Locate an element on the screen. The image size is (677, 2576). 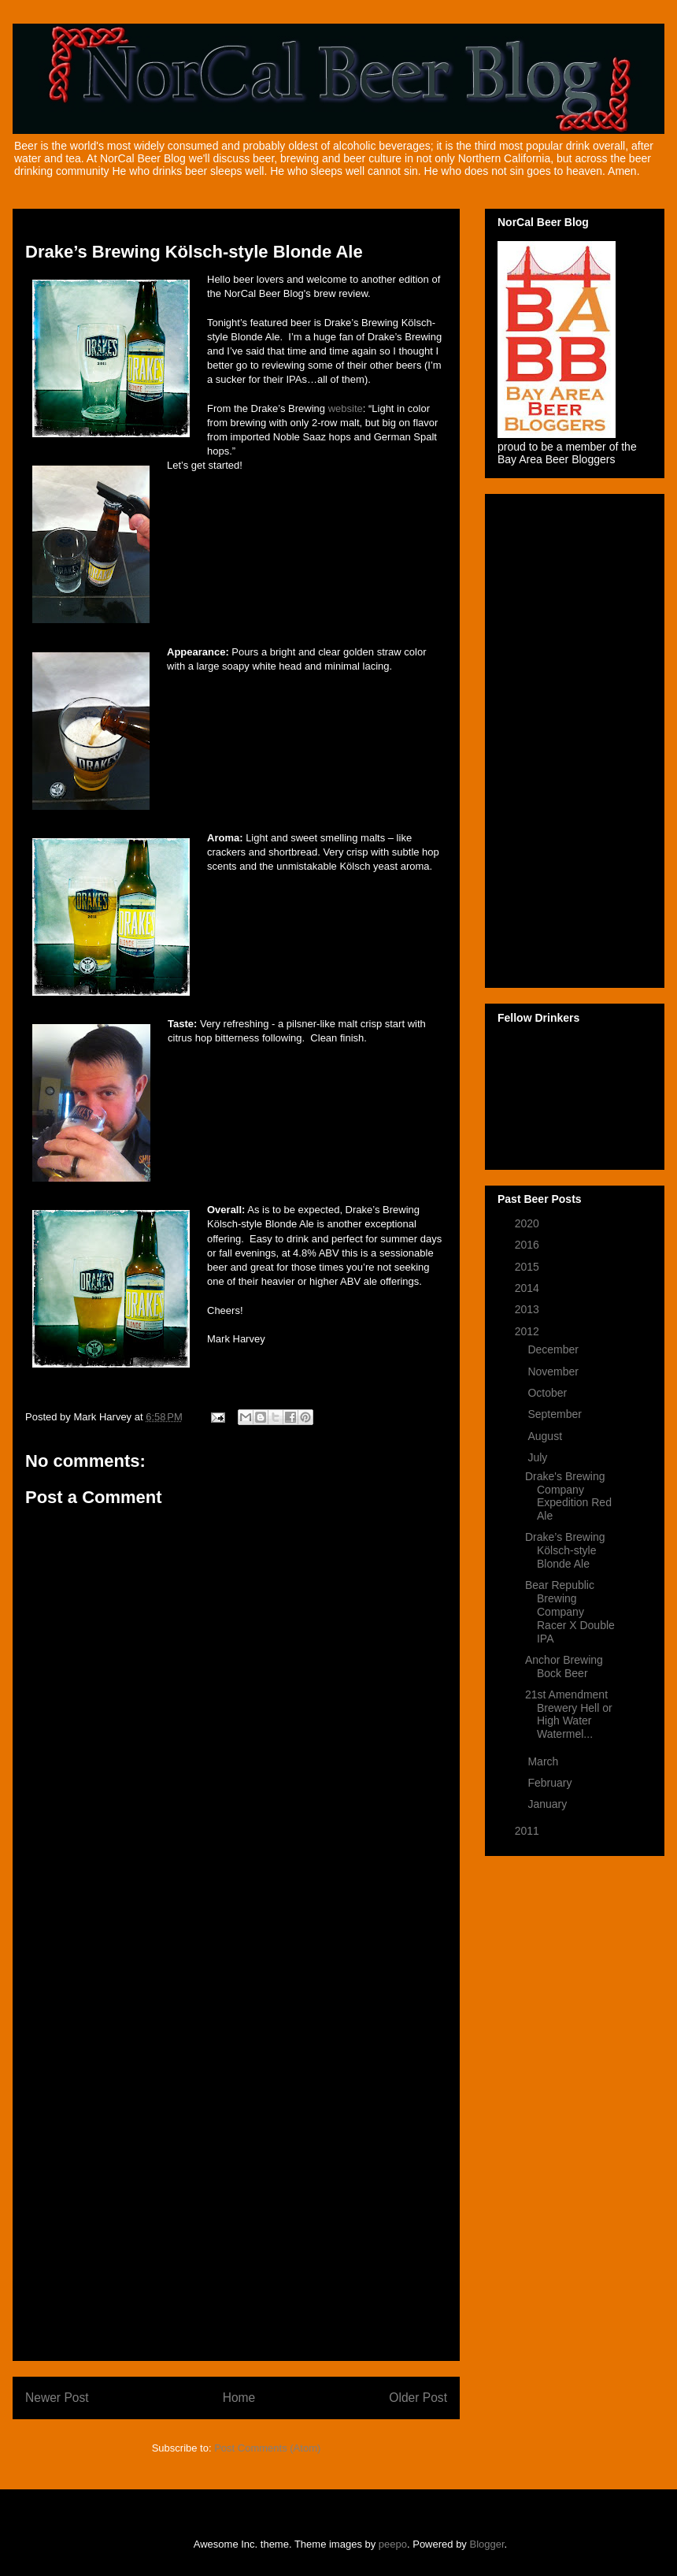
2014 is located at coordinates (528, 1288).